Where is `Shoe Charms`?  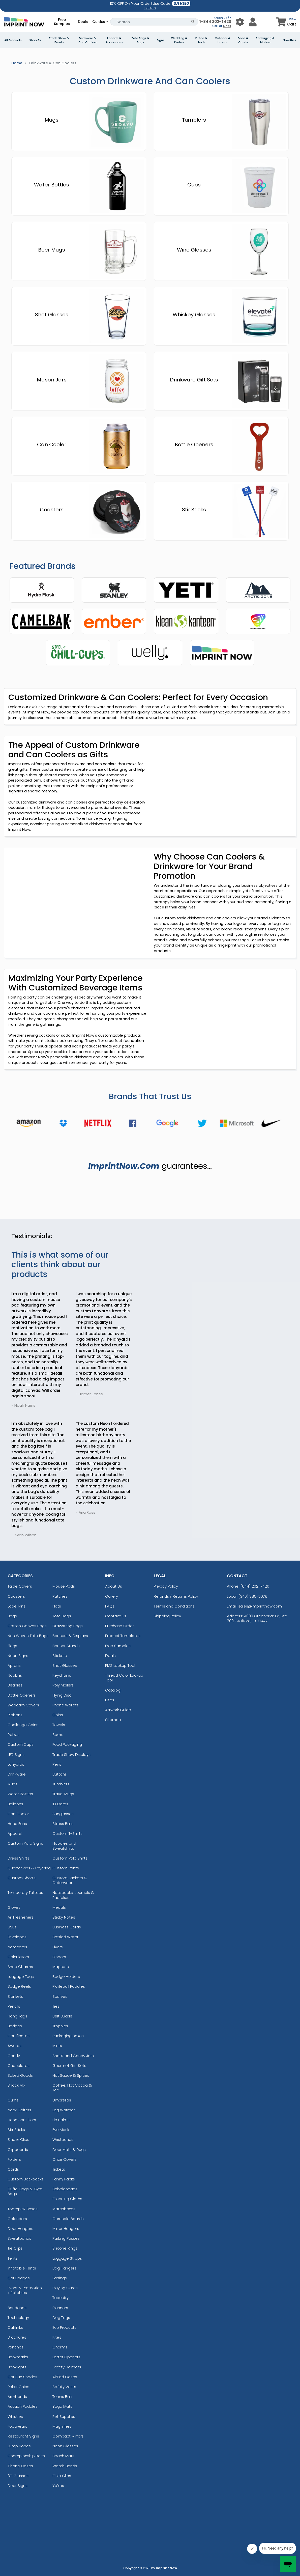 Shoe Charms is located at coordinates (20, 1966).